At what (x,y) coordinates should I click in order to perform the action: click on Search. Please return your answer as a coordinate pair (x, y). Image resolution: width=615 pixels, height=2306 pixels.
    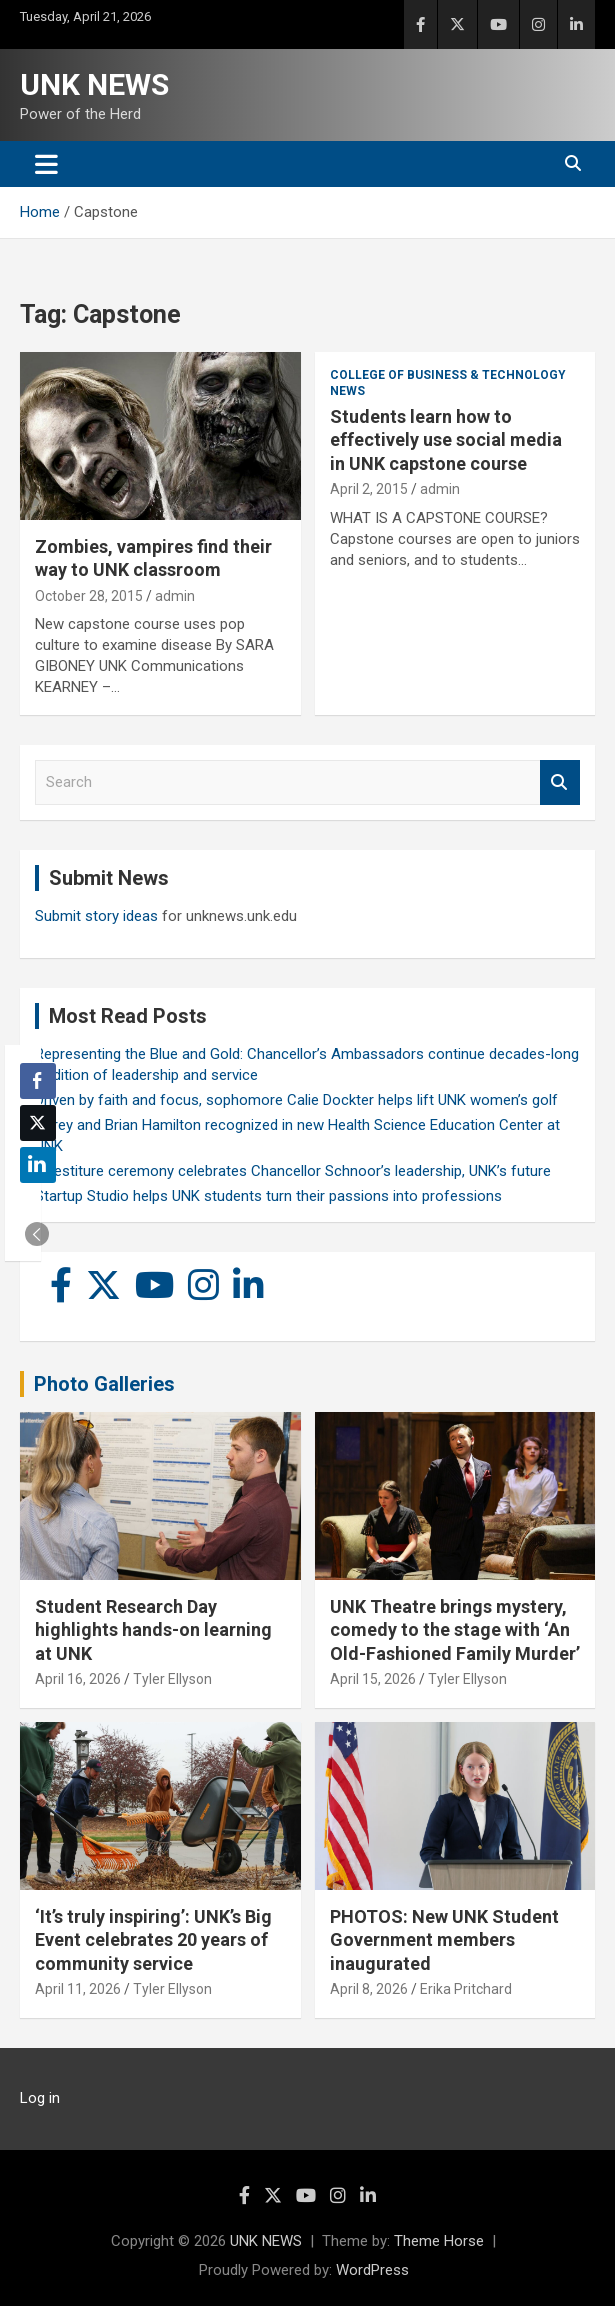
    Looking at the image, I should click on (560, 782).